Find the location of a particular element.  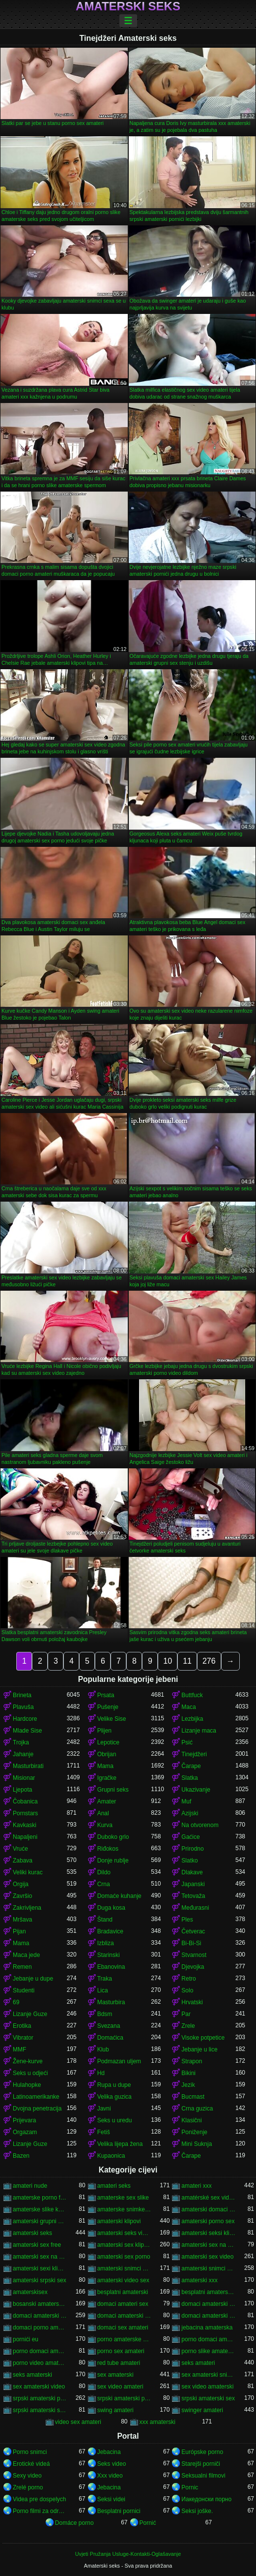

Jahanje is located at coordinates (23, 1754).